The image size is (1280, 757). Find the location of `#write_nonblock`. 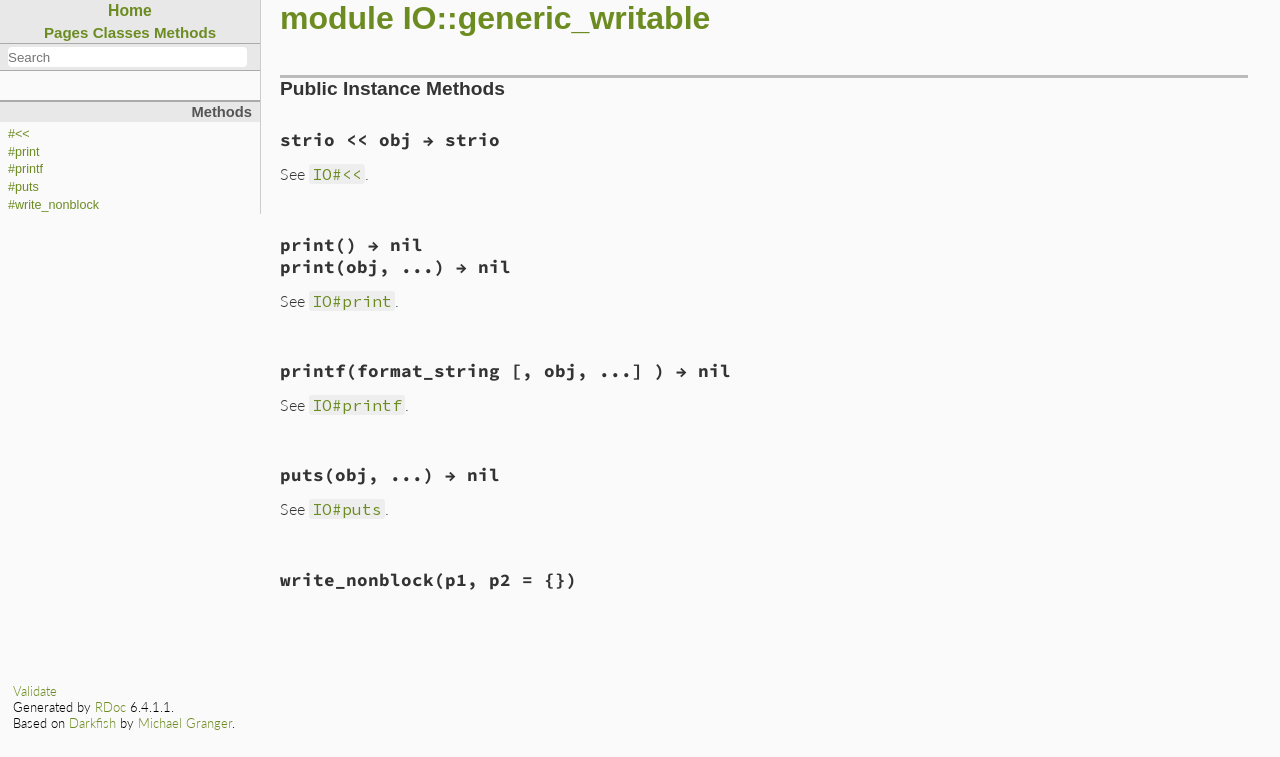

#write_nonblock is located at coordinates (53, 205).